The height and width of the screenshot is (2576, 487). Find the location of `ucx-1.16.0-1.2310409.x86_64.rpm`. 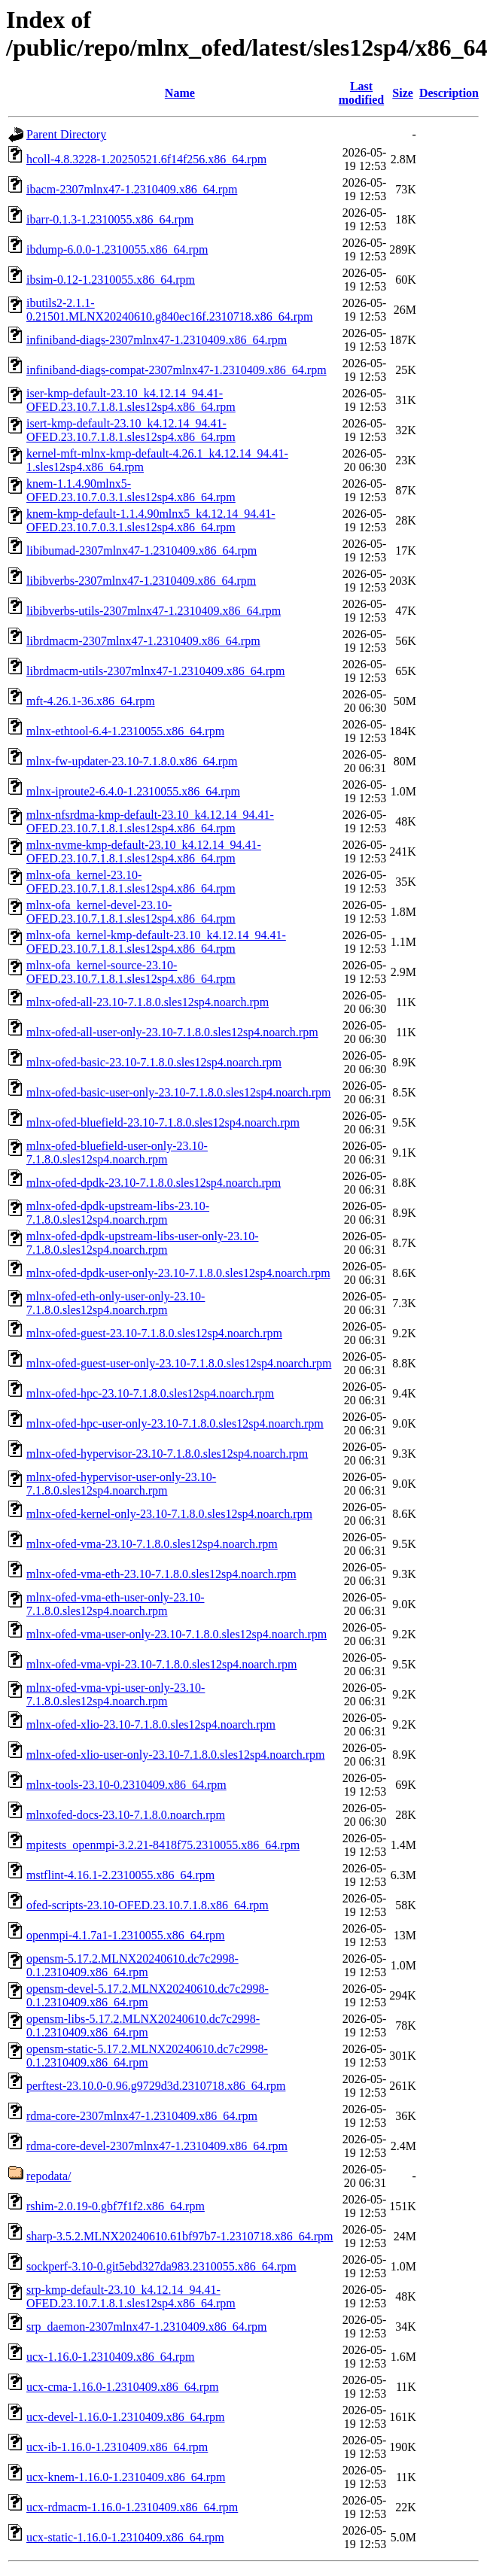

ucx-1.16.0-1.2310409.x86_64.rpm is located at coordinates (110, 2356).